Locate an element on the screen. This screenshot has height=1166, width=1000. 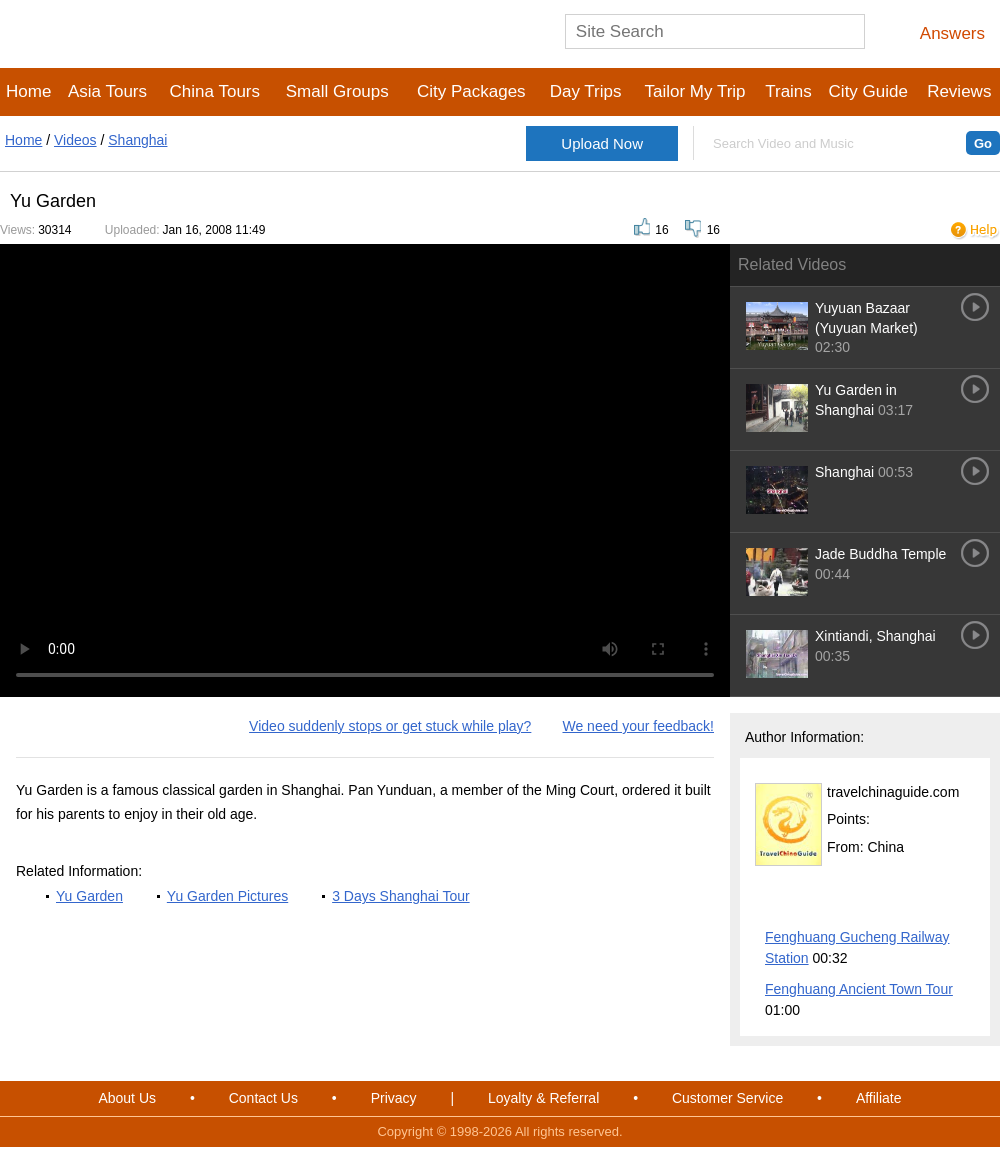
Loyalty & Referral is located at coordinates (543, 1098).